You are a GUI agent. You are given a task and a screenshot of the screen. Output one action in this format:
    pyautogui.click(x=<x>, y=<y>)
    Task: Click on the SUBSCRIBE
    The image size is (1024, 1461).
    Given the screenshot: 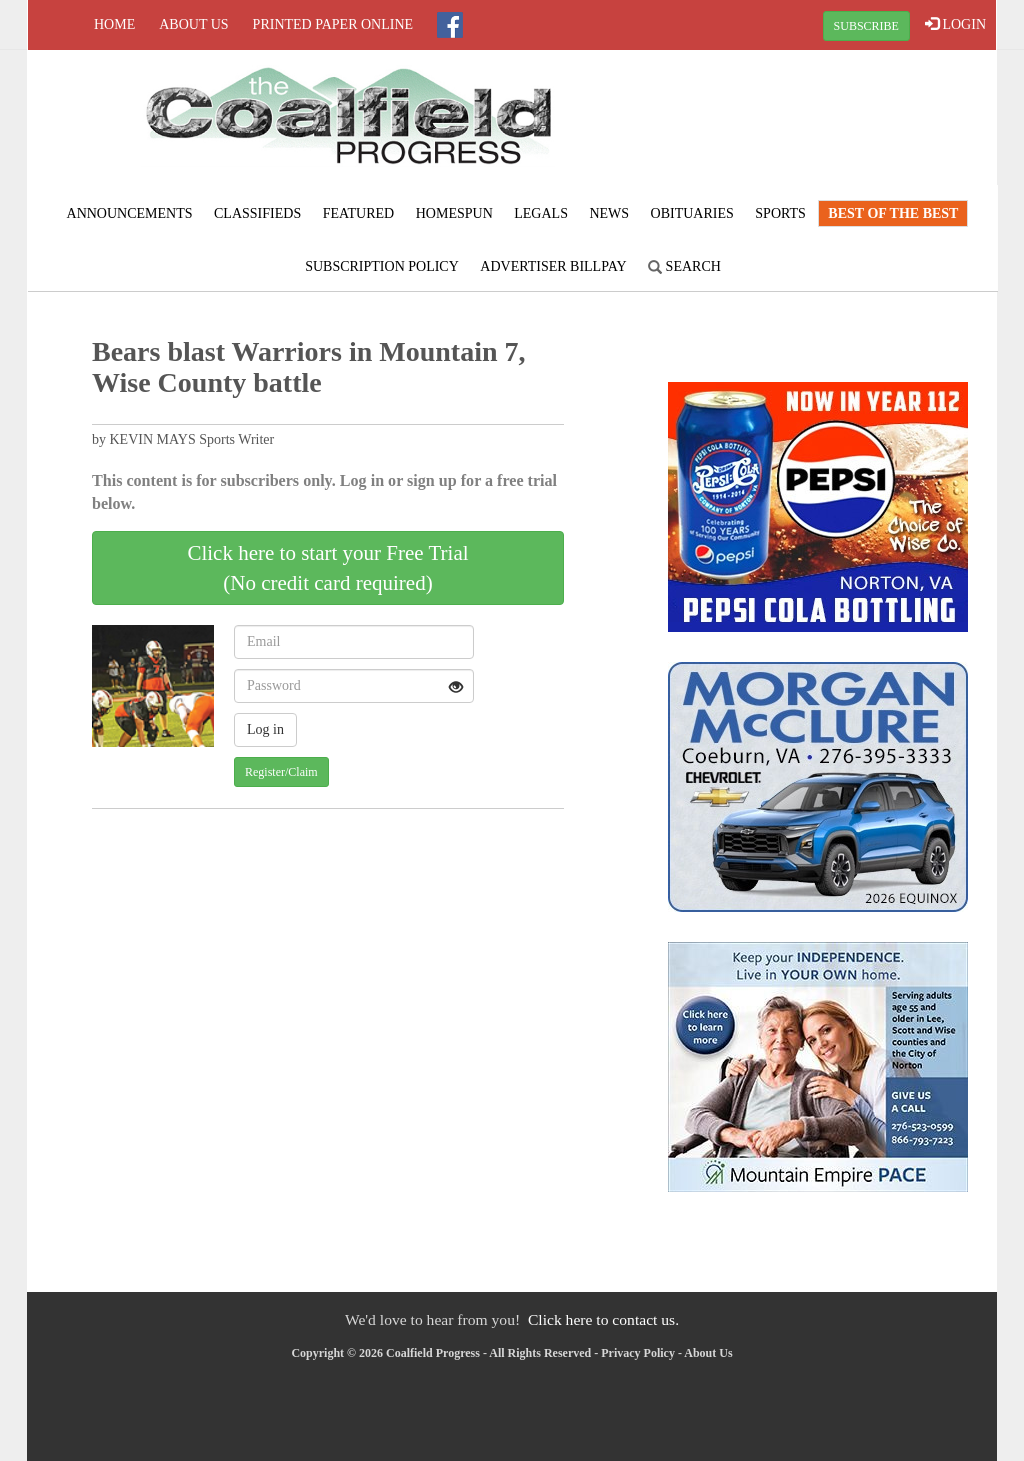 What is the action you would take?
    pyautogui.click(x=866, y=26)
    